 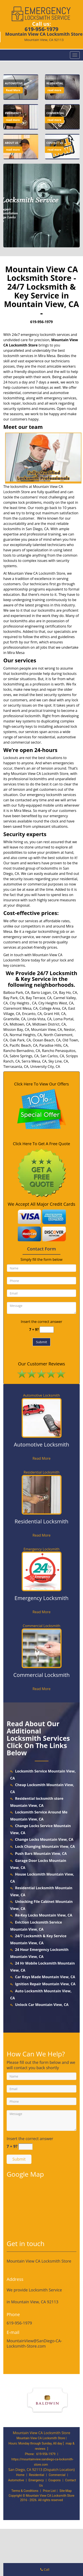 I want to click on Click Here To View Our Offers, so click(x=41, y=1084).